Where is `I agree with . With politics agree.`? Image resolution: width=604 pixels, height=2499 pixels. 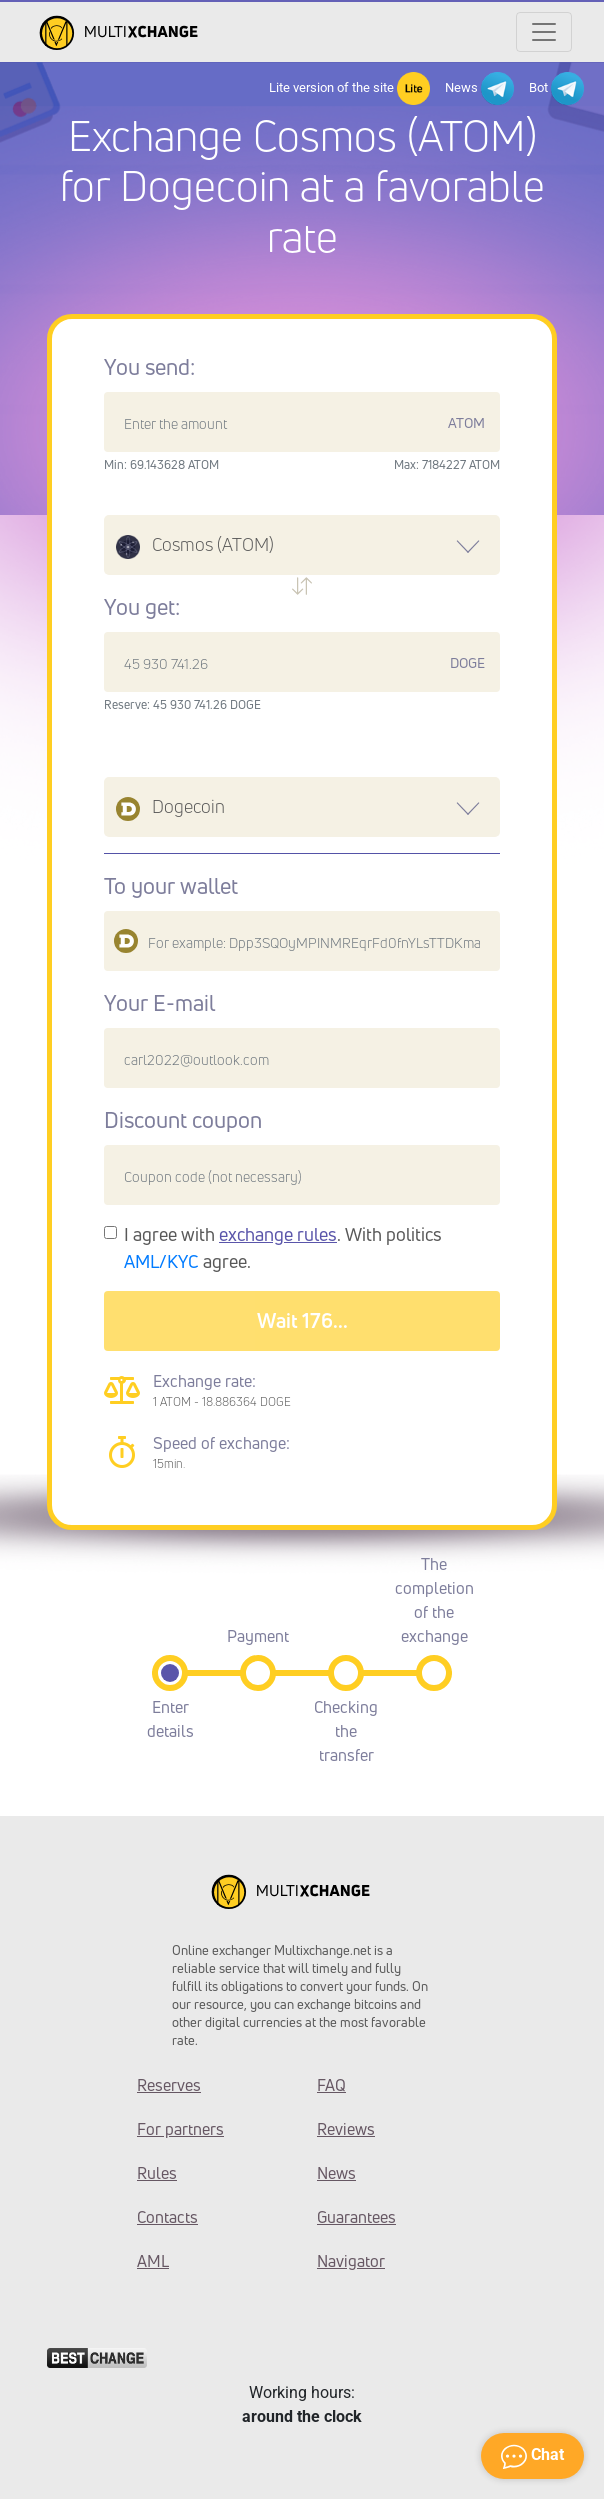
I agree with . With politics agree. is located at coordinates (283, 1247).